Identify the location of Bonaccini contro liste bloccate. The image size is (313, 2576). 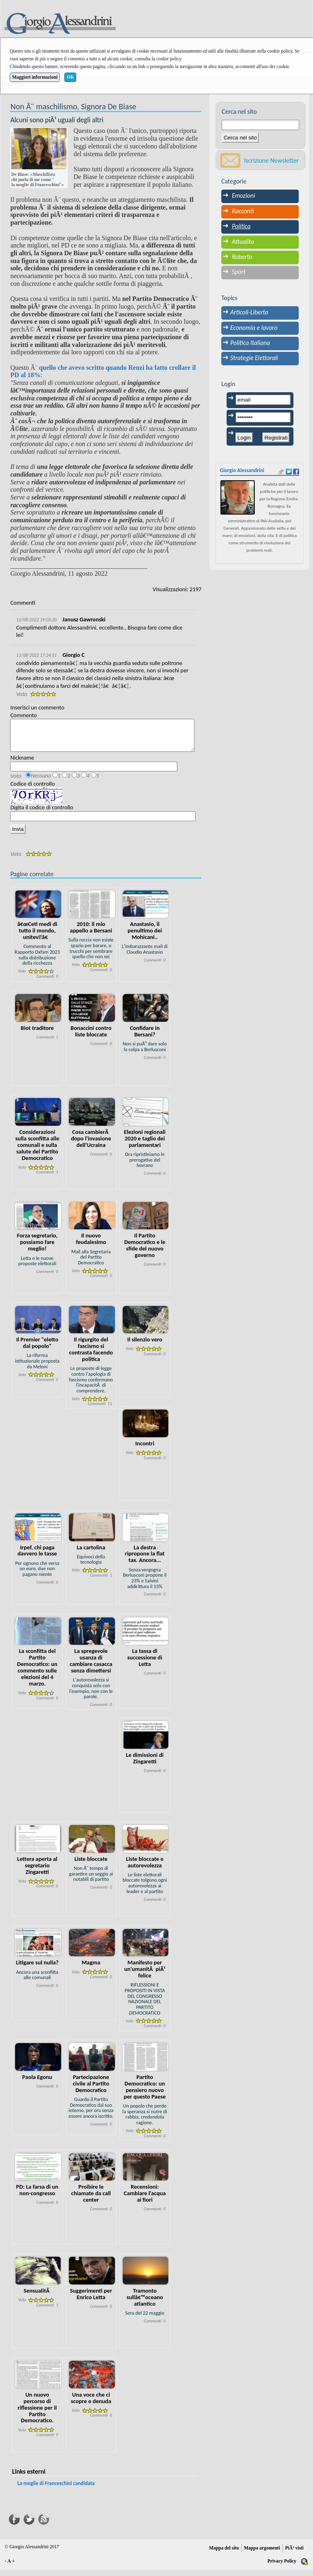
(91, 1037).